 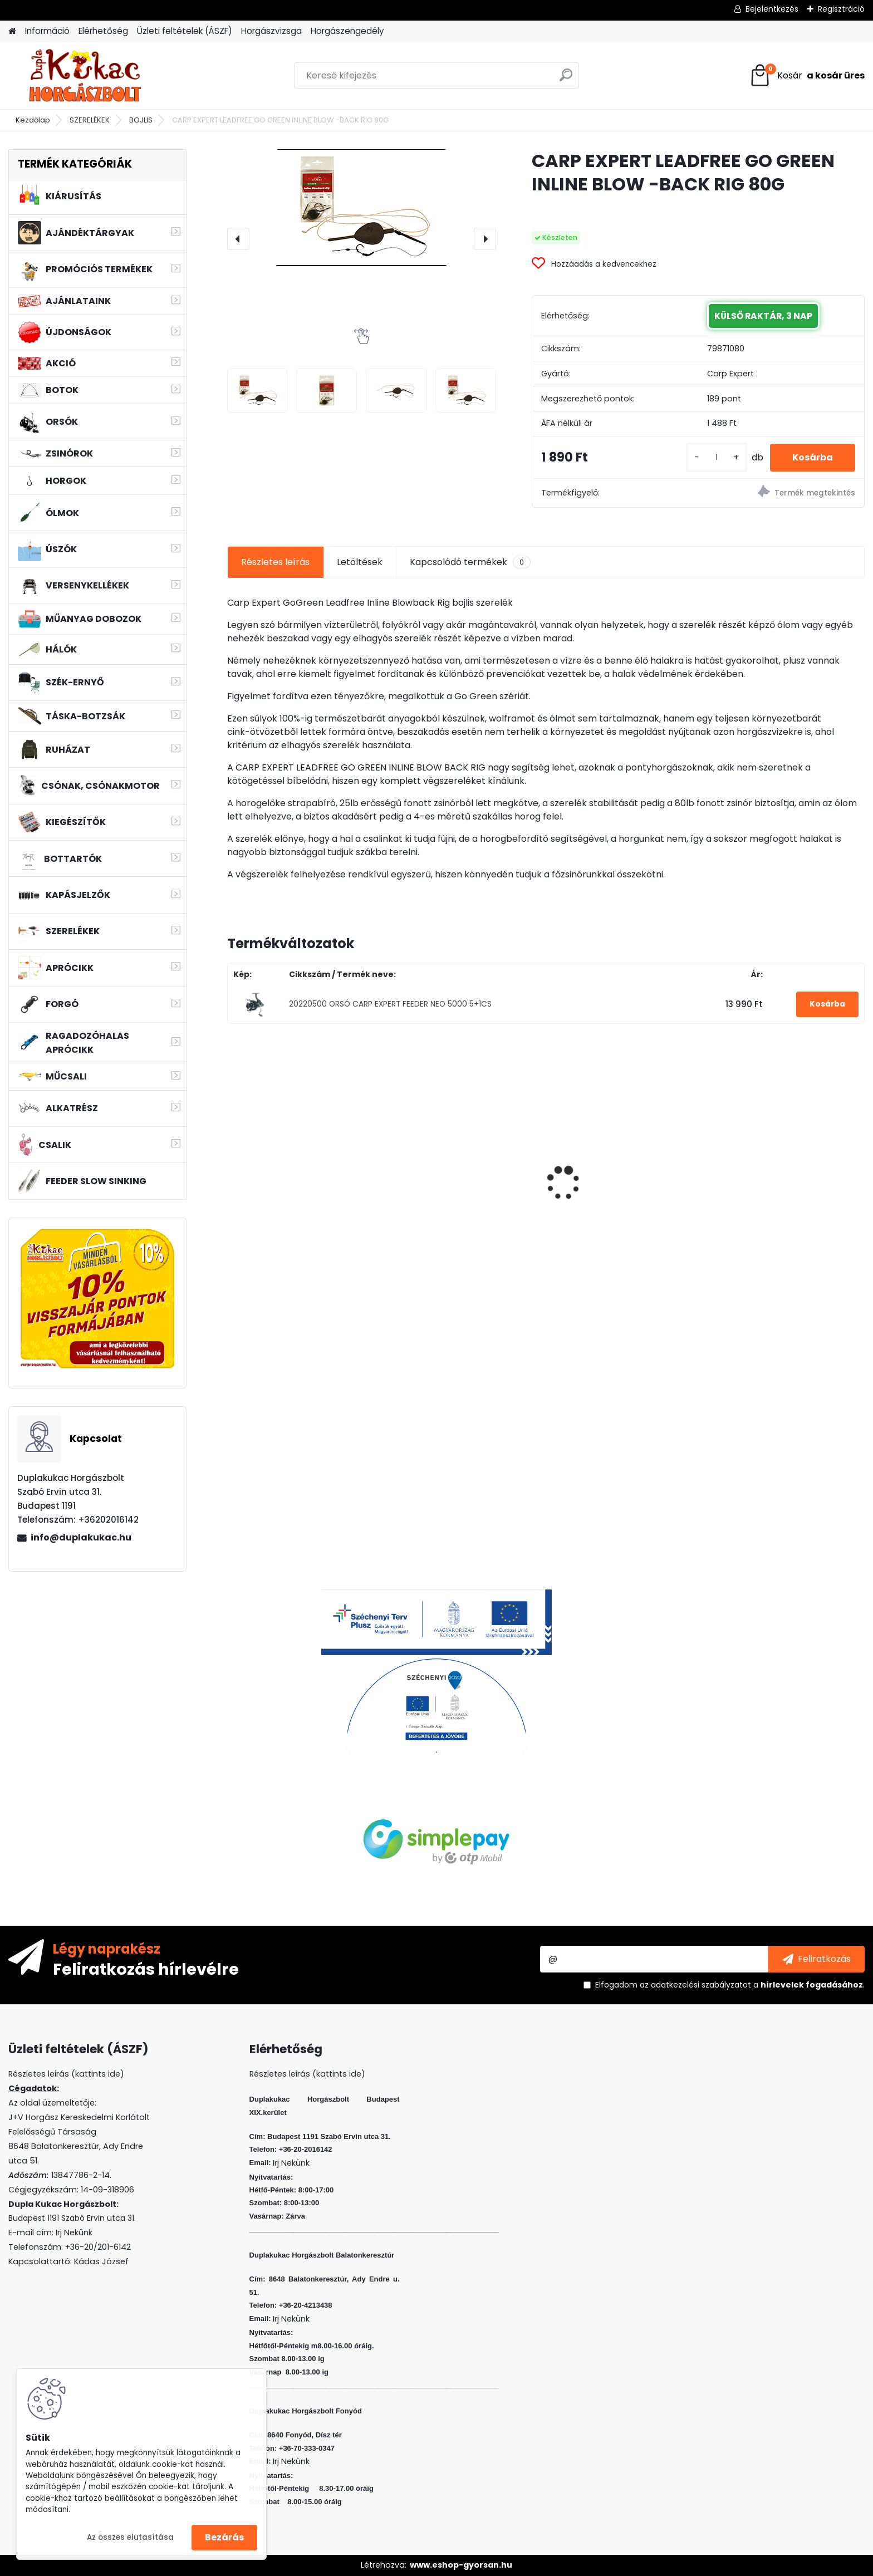 What do you see at coordinates (730, 1984) in the screenshot?
I see `Elfogadom a .` at bounding box center [730, 1984].